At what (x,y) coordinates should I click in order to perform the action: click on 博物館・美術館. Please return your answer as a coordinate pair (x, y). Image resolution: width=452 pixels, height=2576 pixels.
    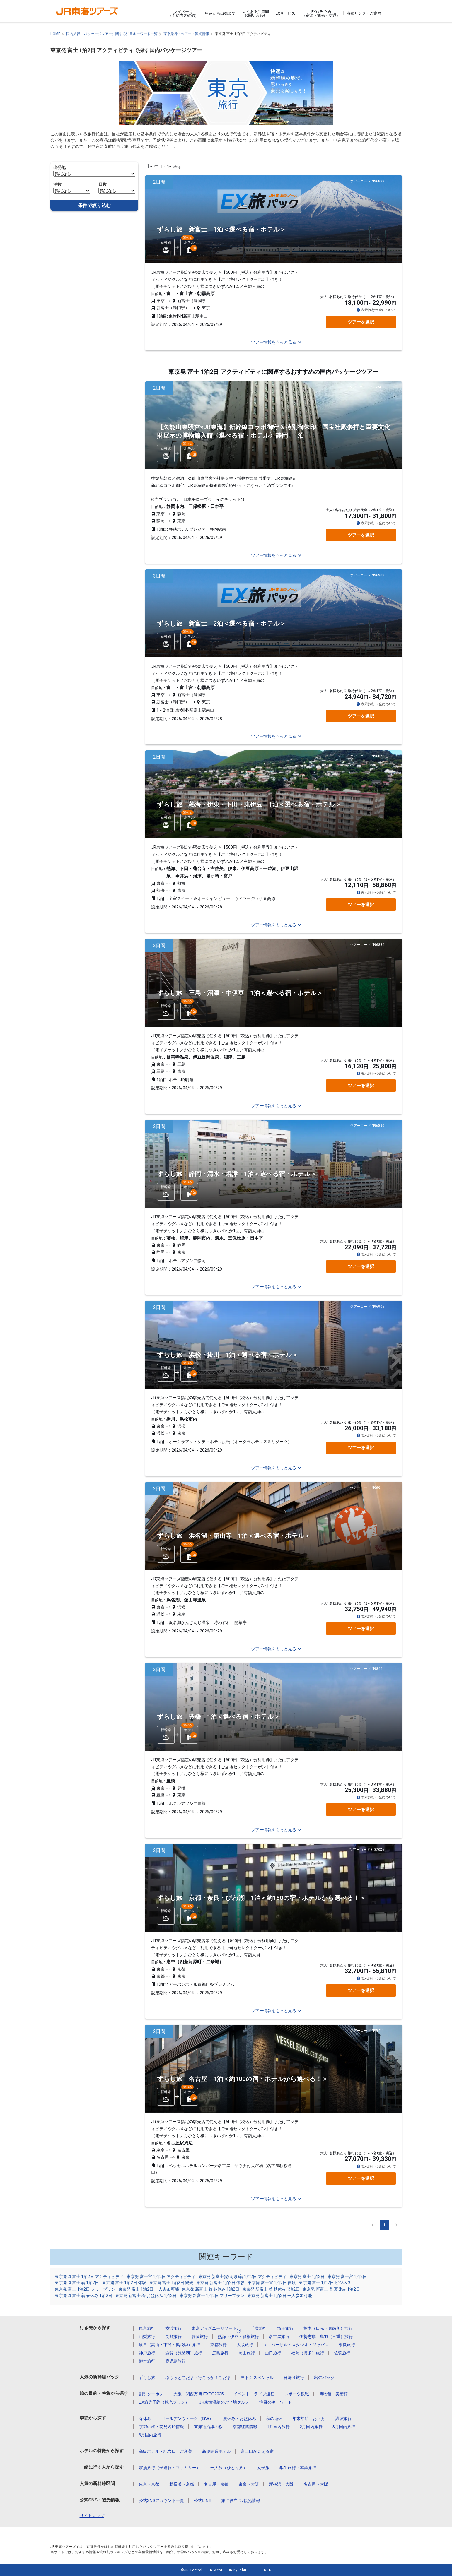
    Looking at the image, I should click on (333, 2394).